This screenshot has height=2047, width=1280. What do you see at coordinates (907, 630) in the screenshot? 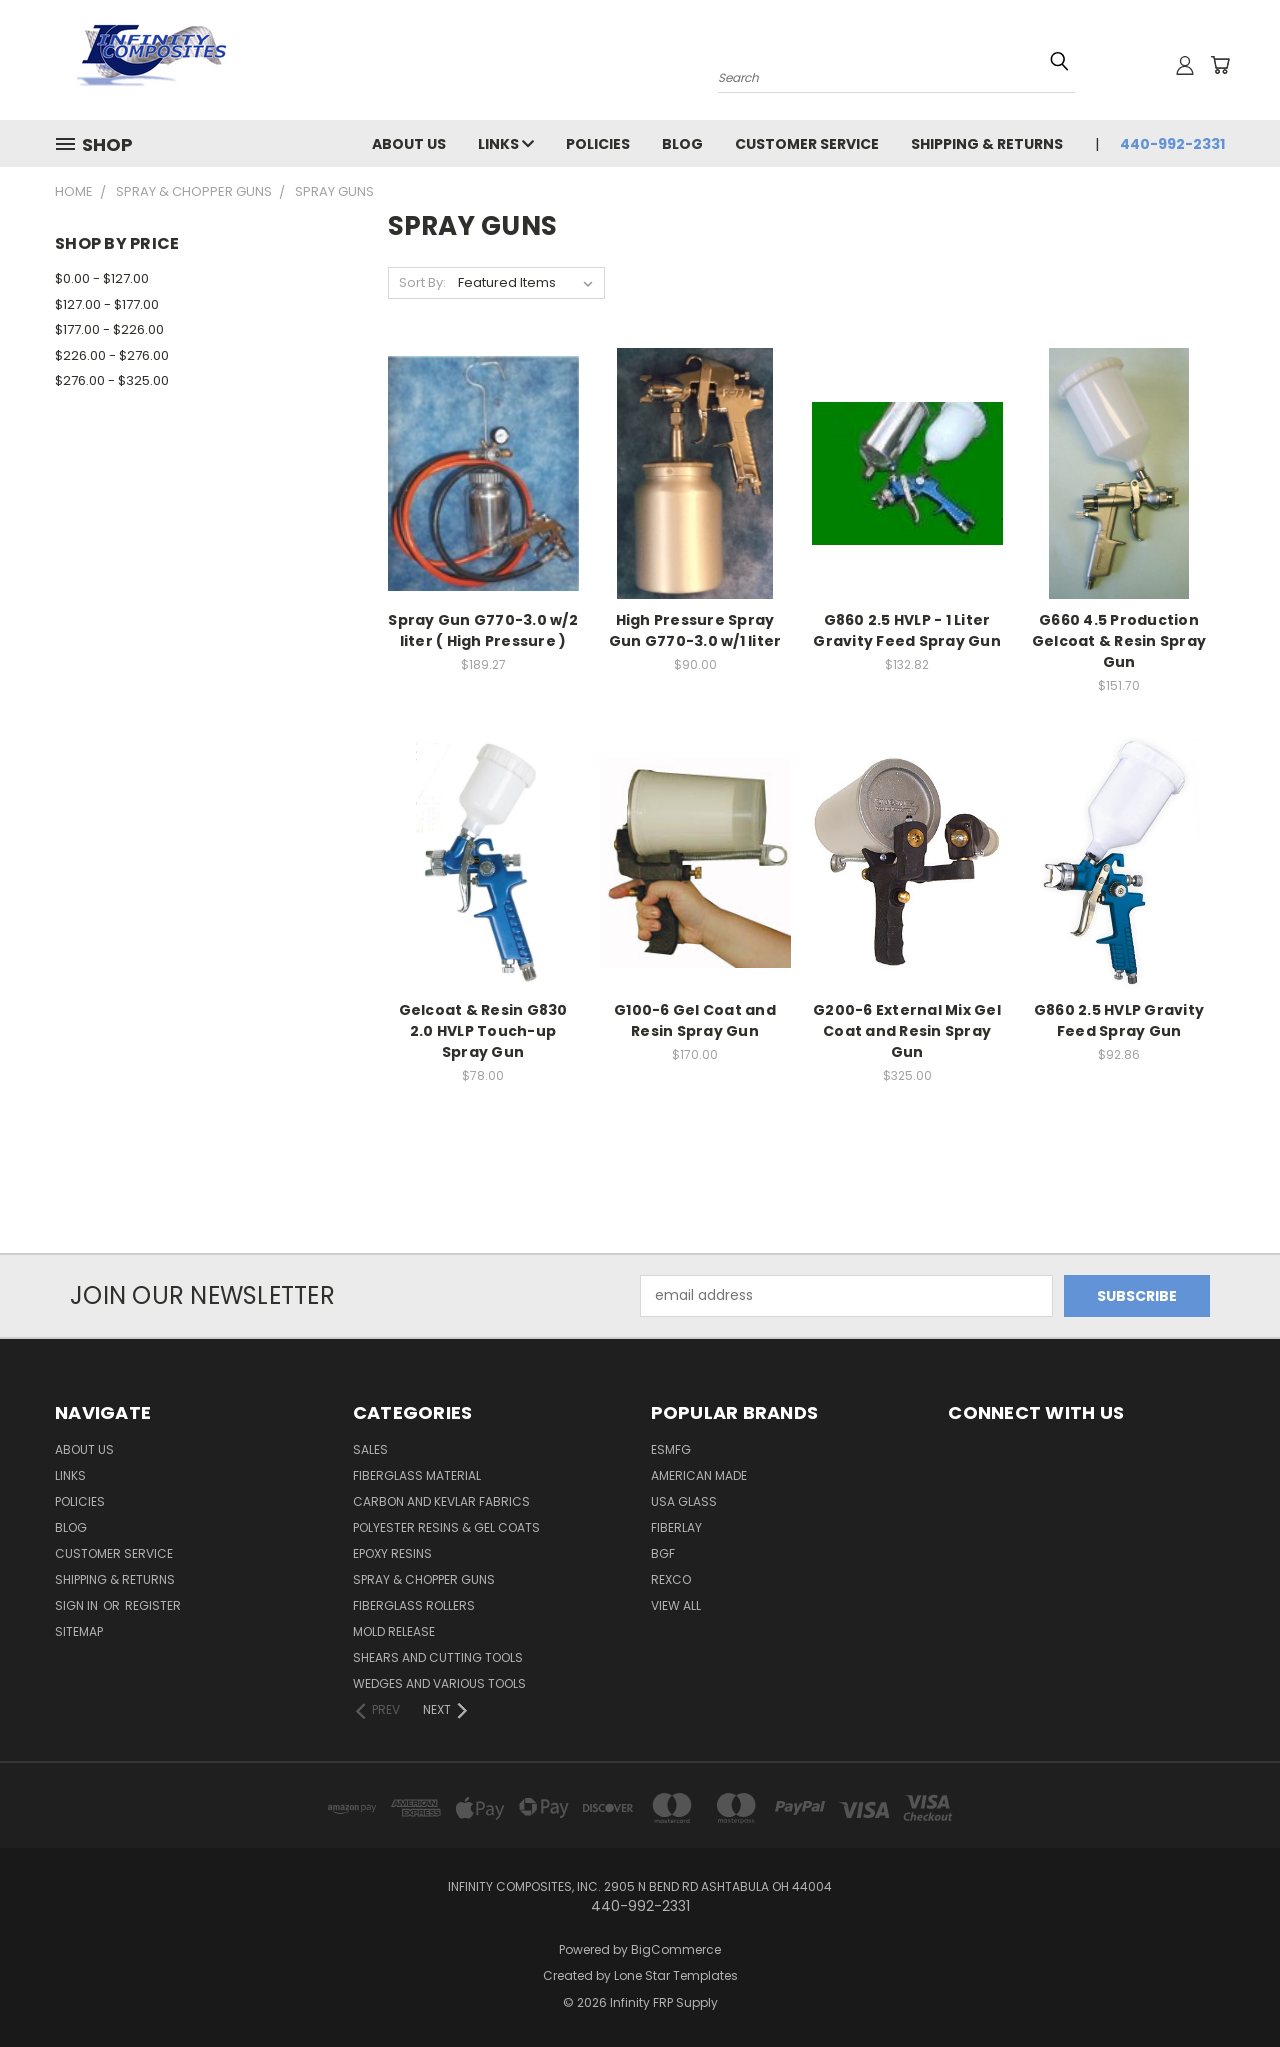
I see `G860 2.5 HVLP - 1 Liter Gravity Feed Spray Gun` at bounding box center [907, 630].